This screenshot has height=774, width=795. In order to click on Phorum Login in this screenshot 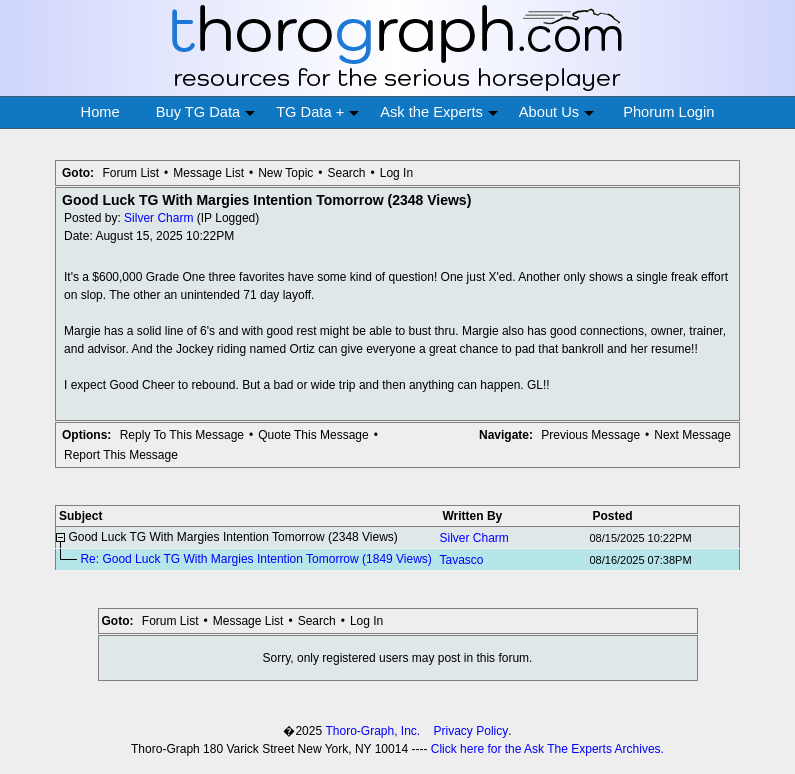, I will do `click(668, 112)`.